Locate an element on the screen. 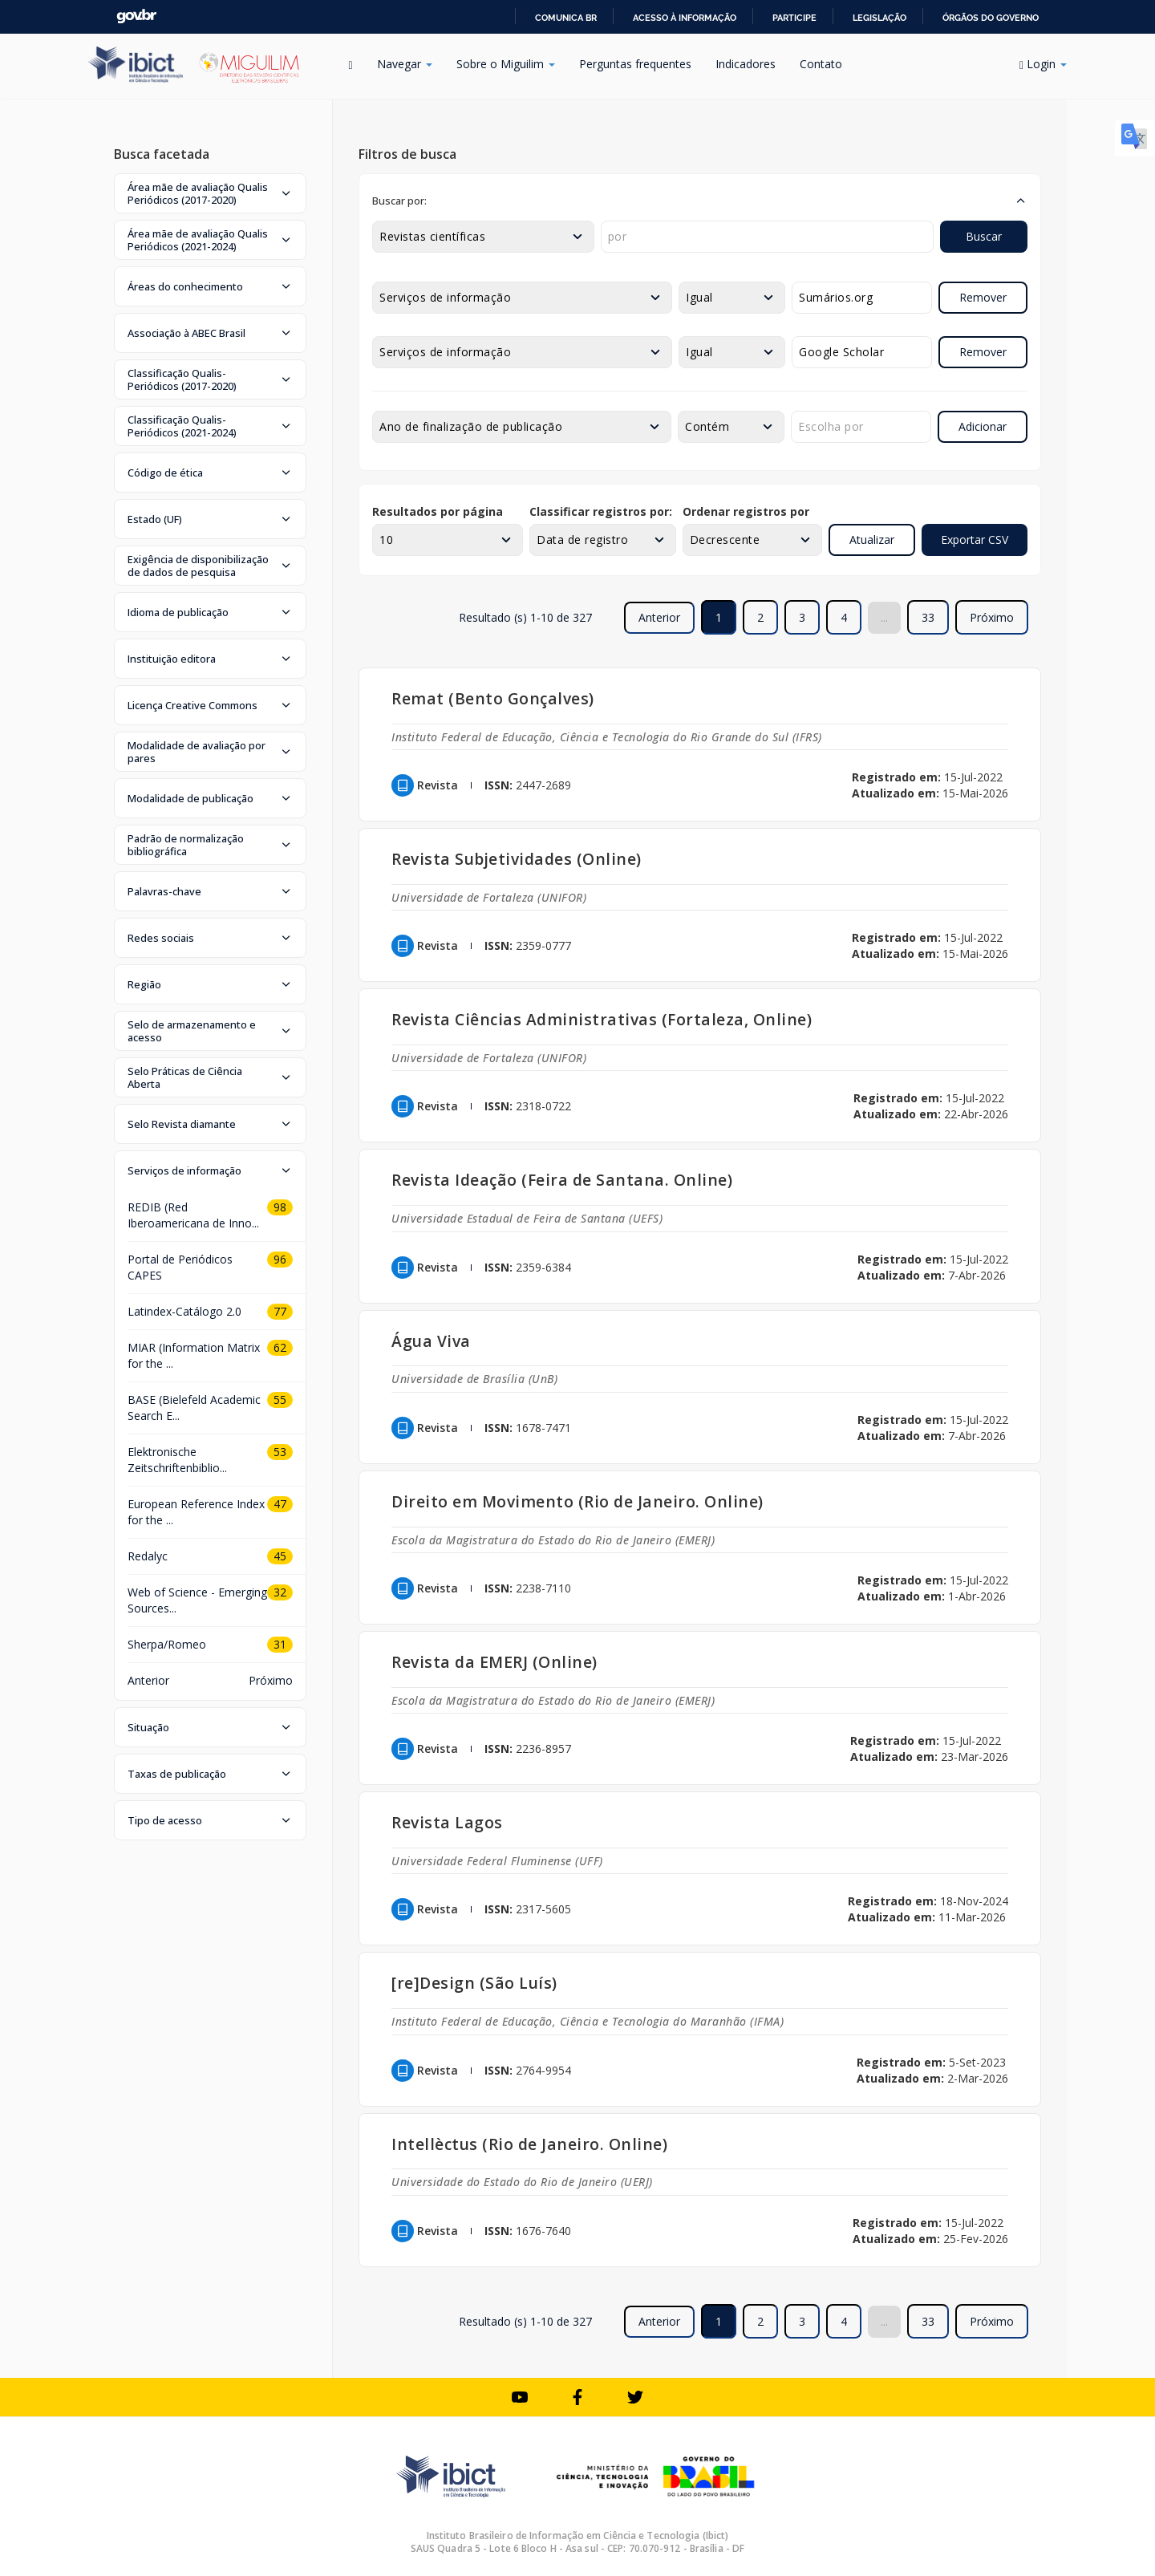 This screenshot has height=2576, width=1155. Contato is located at coordinates (821, 63).